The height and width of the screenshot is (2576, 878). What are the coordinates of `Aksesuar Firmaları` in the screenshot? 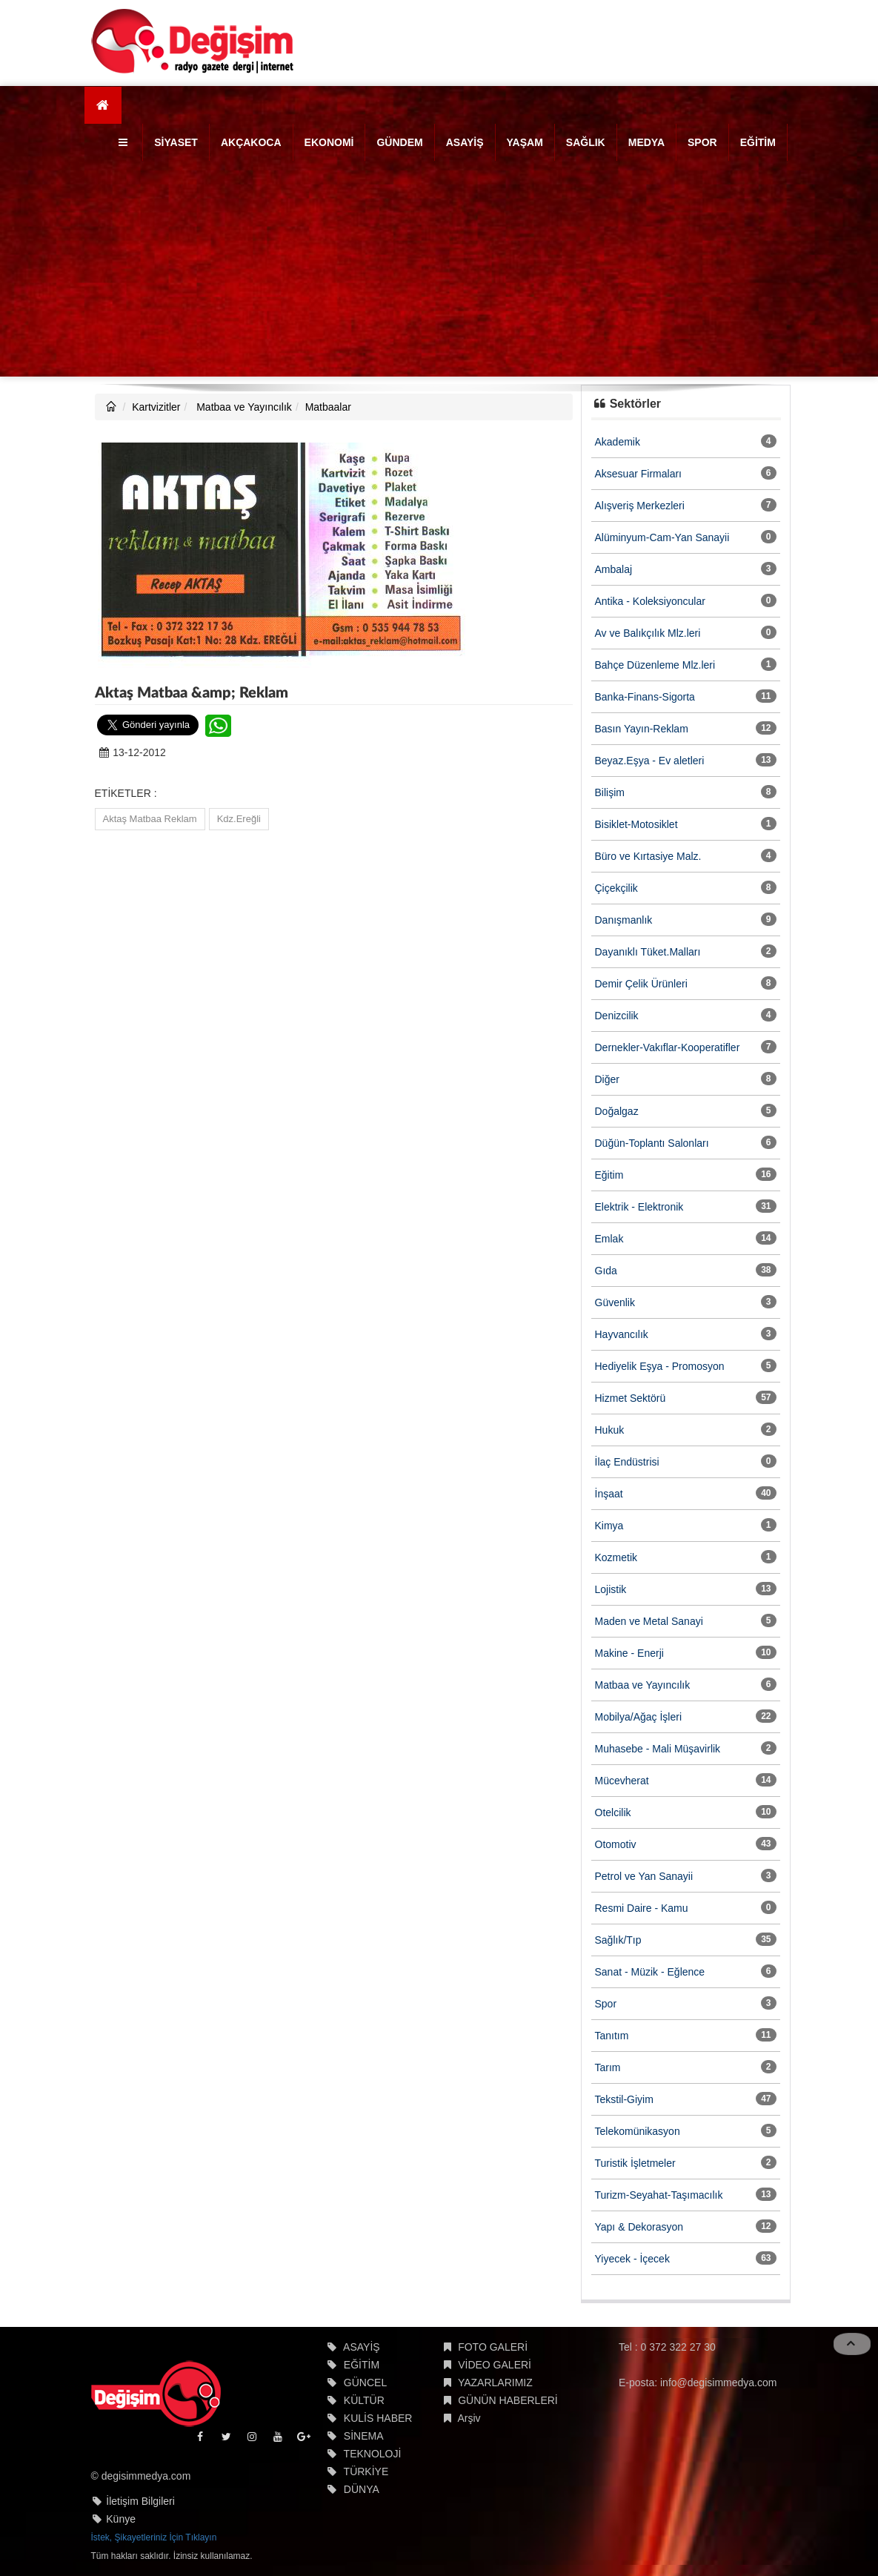 It's located at (638, 474).